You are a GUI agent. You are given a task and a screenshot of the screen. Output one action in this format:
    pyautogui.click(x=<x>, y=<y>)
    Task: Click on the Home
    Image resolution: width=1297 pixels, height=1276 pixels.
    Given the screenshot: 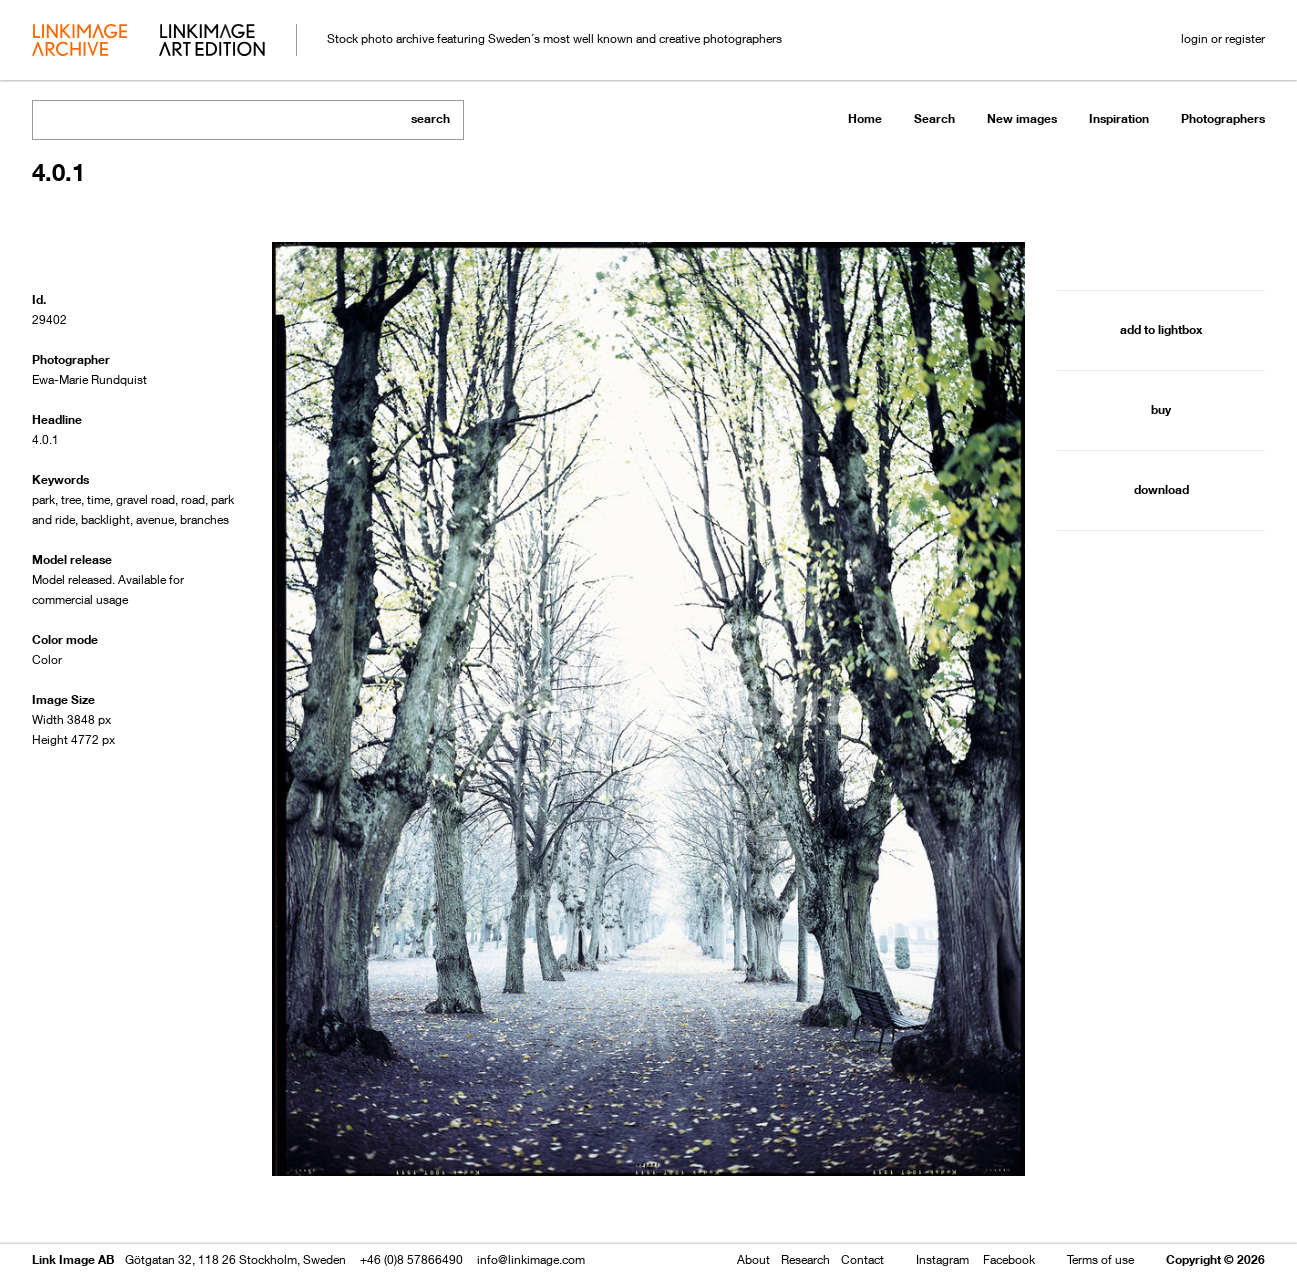 What is the action you would take?
    pyautogui.click(x=865, y=118)
    